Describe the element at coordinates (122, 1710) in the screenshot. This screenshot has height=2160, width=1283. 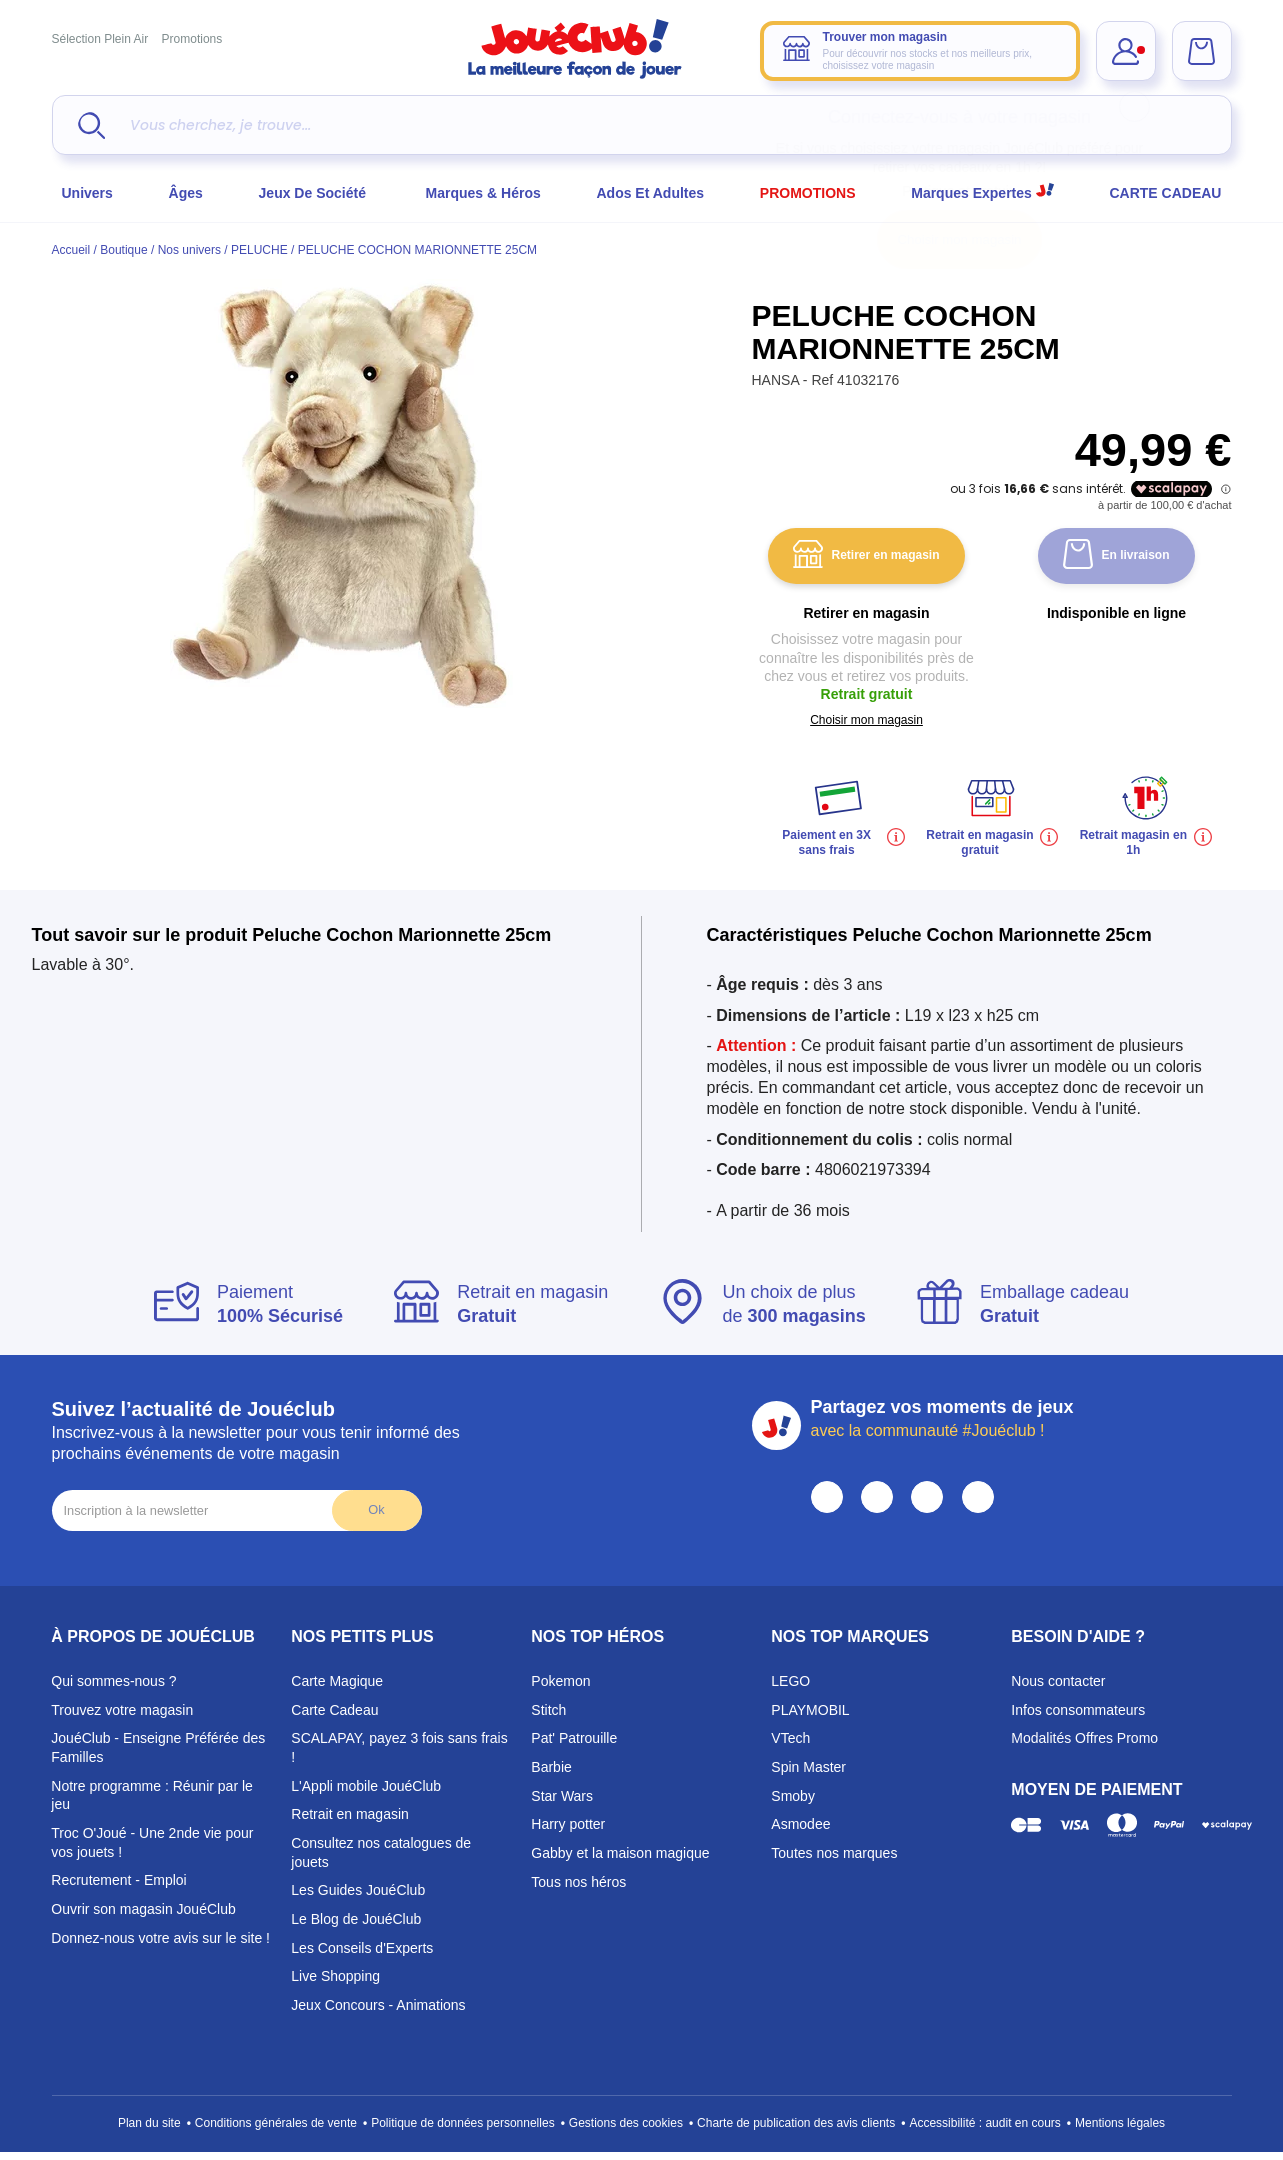
I see `Trouvez votre magasin` at that location.